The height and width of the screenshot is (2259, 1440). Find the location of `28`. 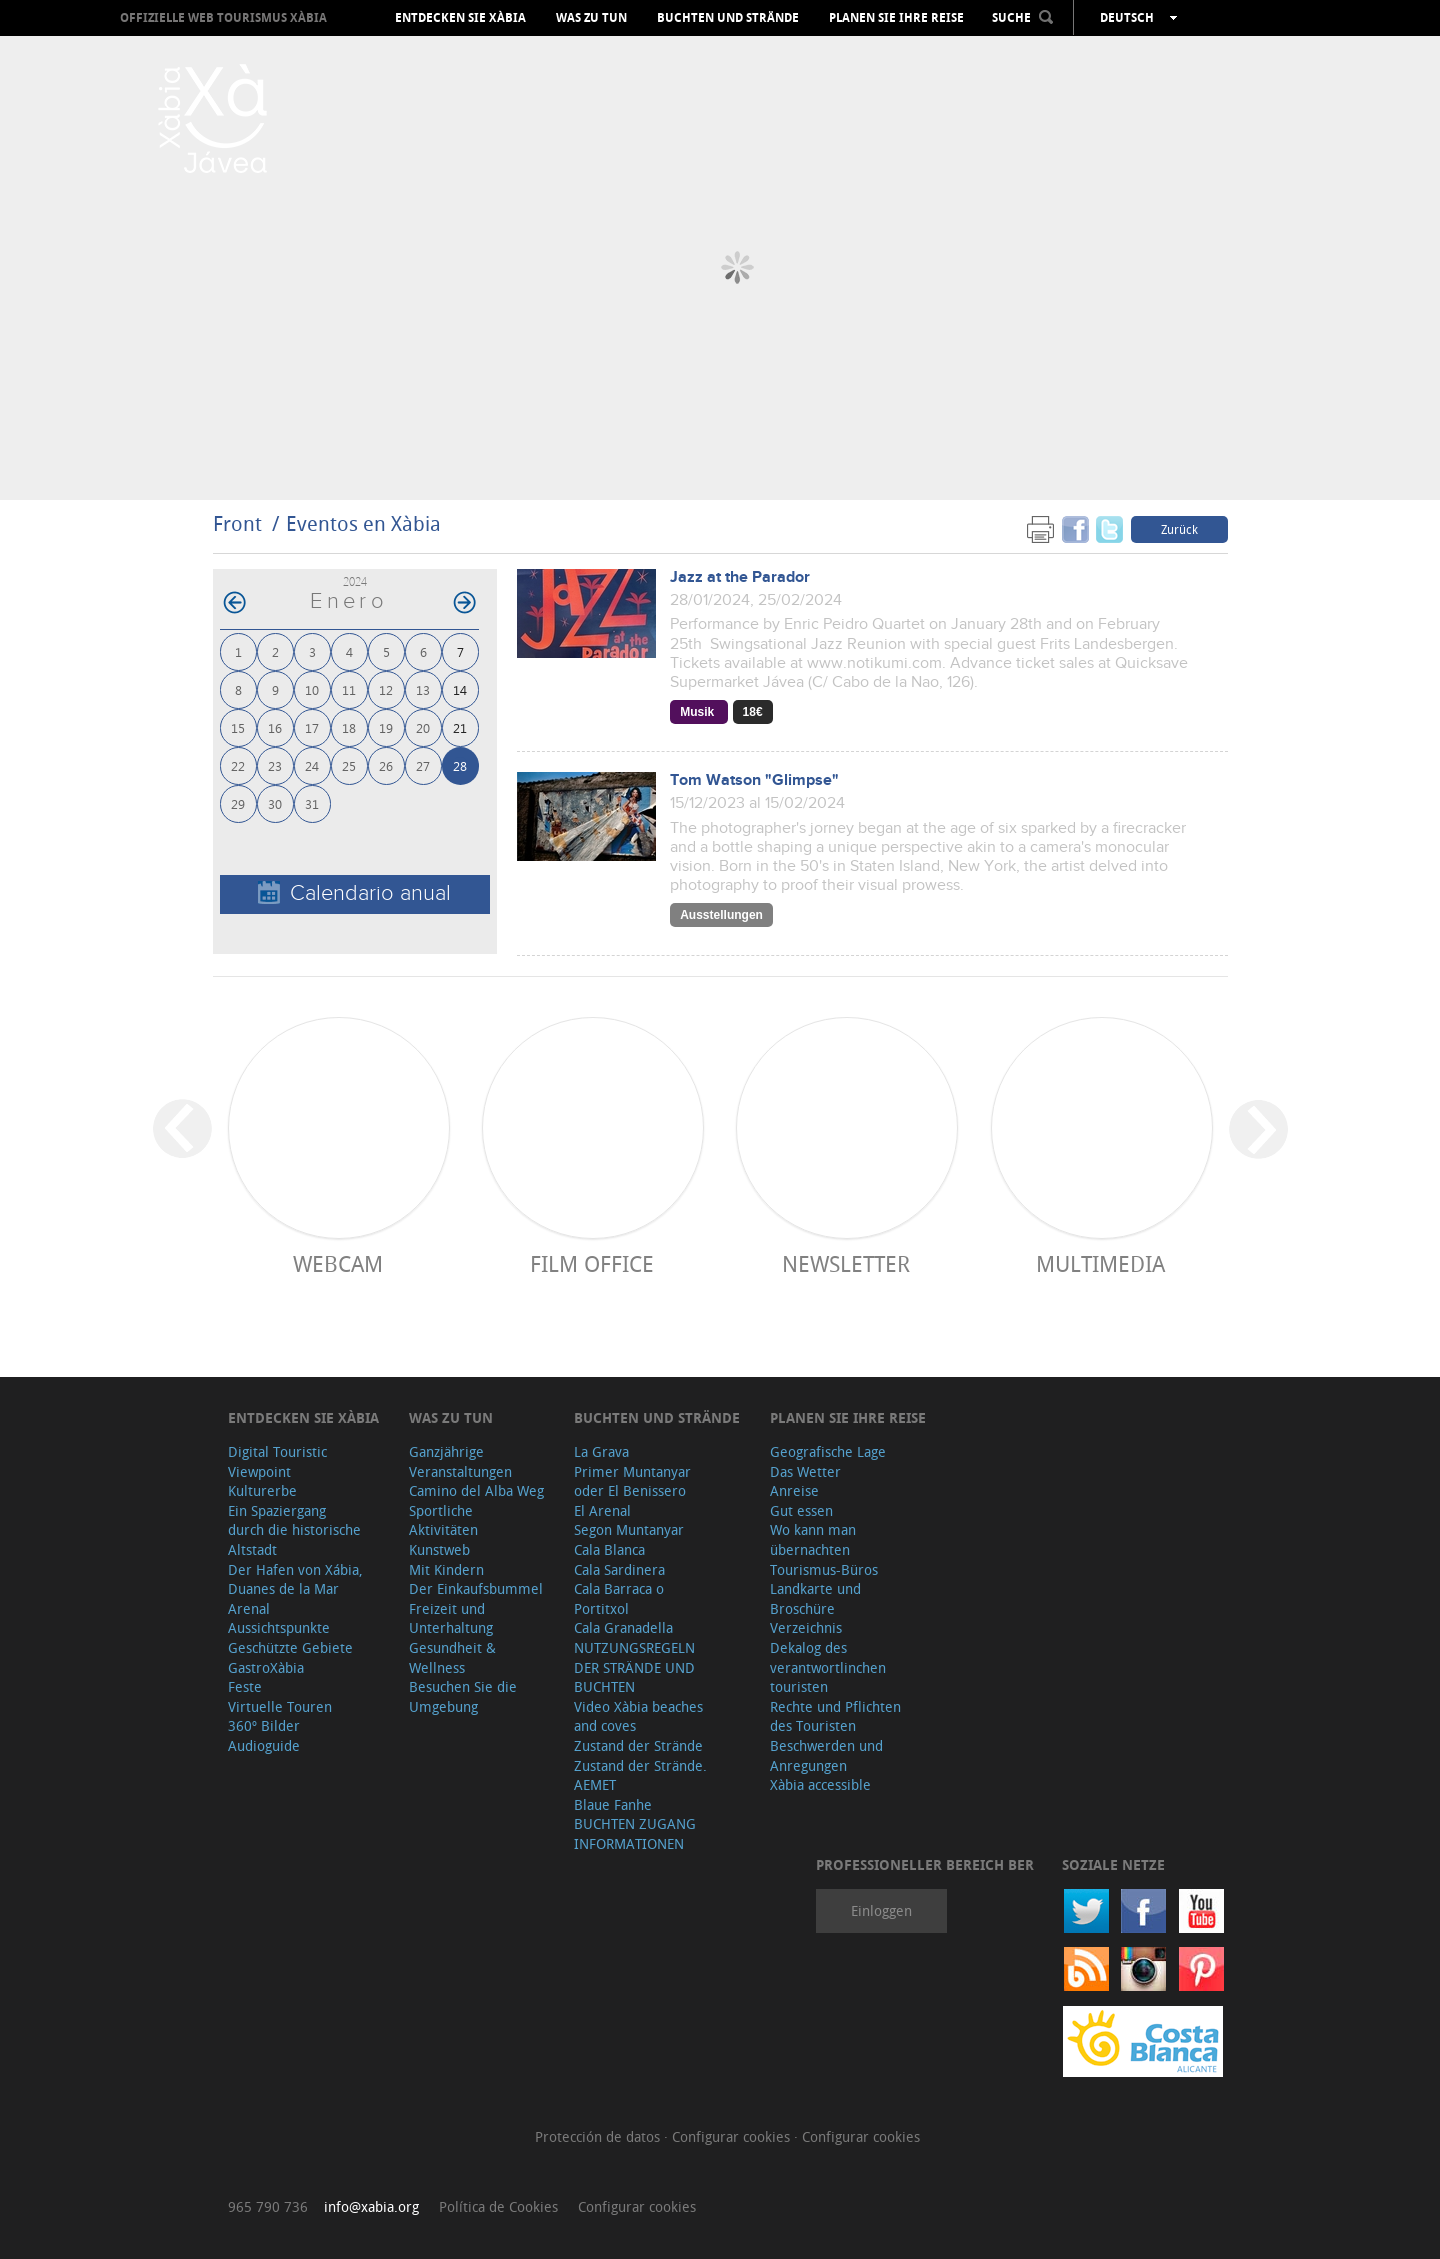

28 is located at coordinates (460, 765).